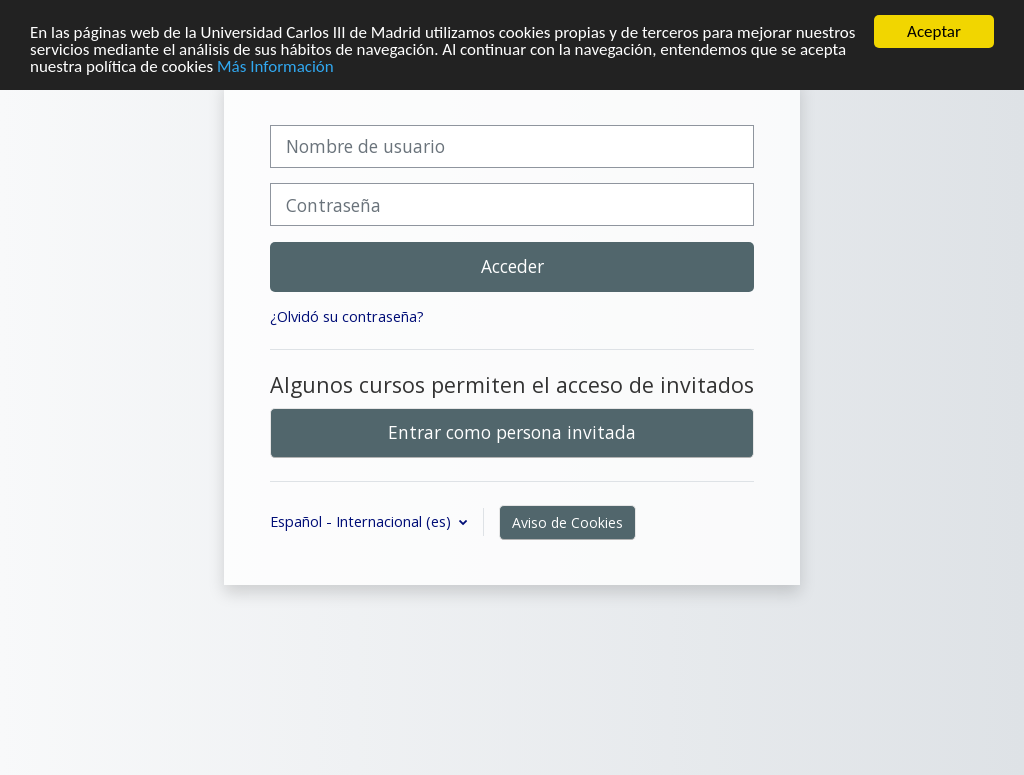  I want to click on Más Información, so click(275, 66).